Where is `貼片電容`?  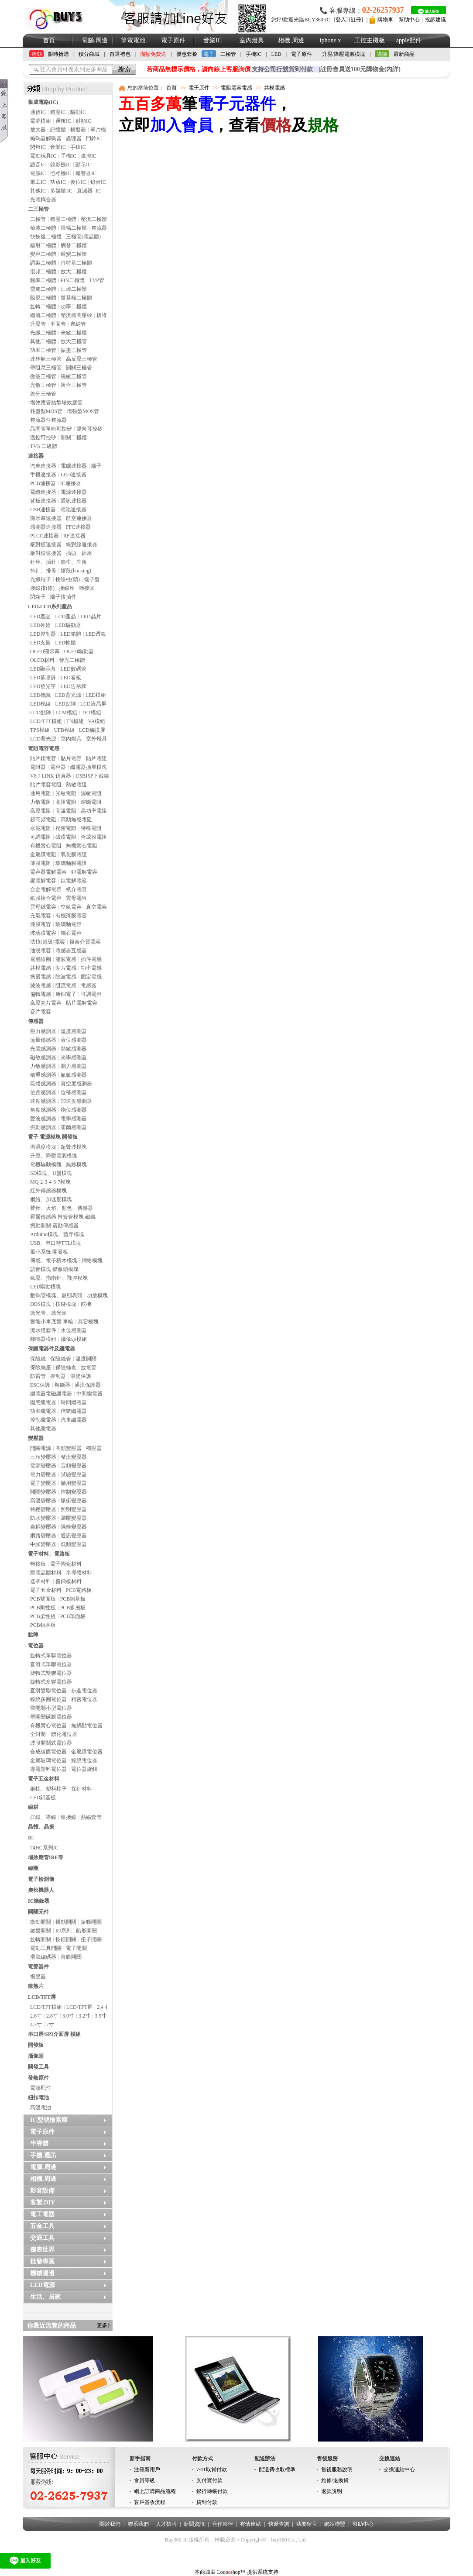
貼片電容 is located at coordinates (71, 758).